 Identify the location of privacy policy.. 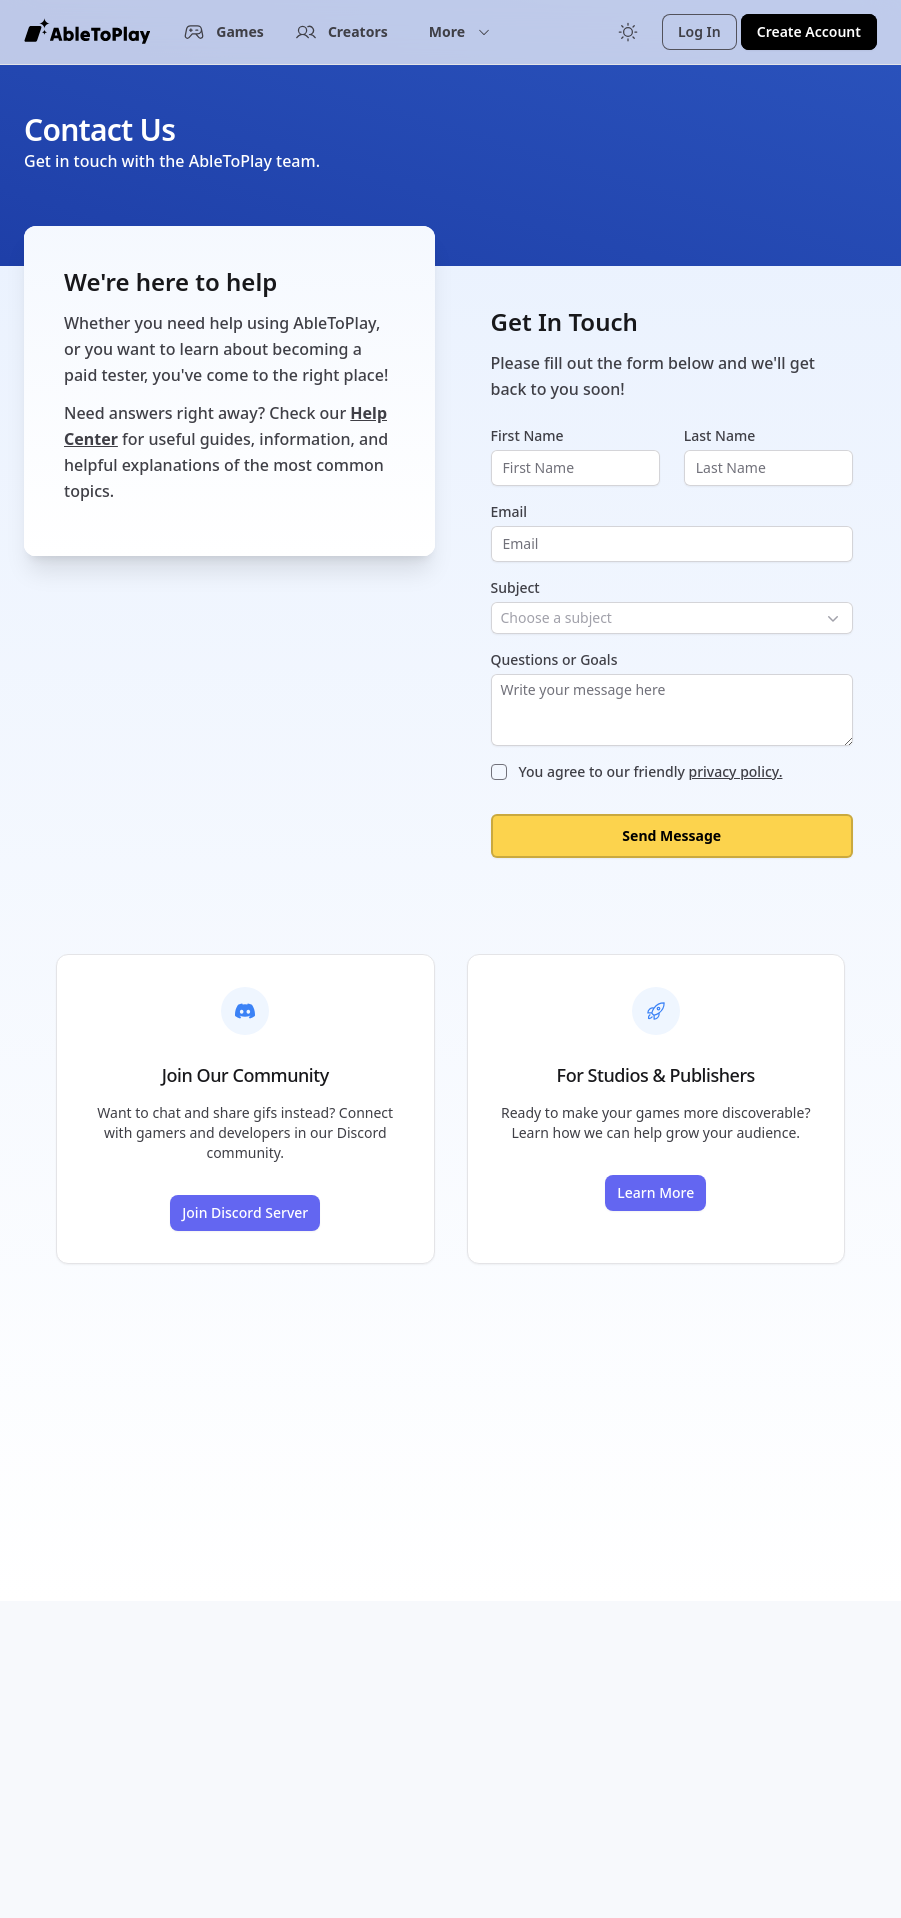
(735, 771).